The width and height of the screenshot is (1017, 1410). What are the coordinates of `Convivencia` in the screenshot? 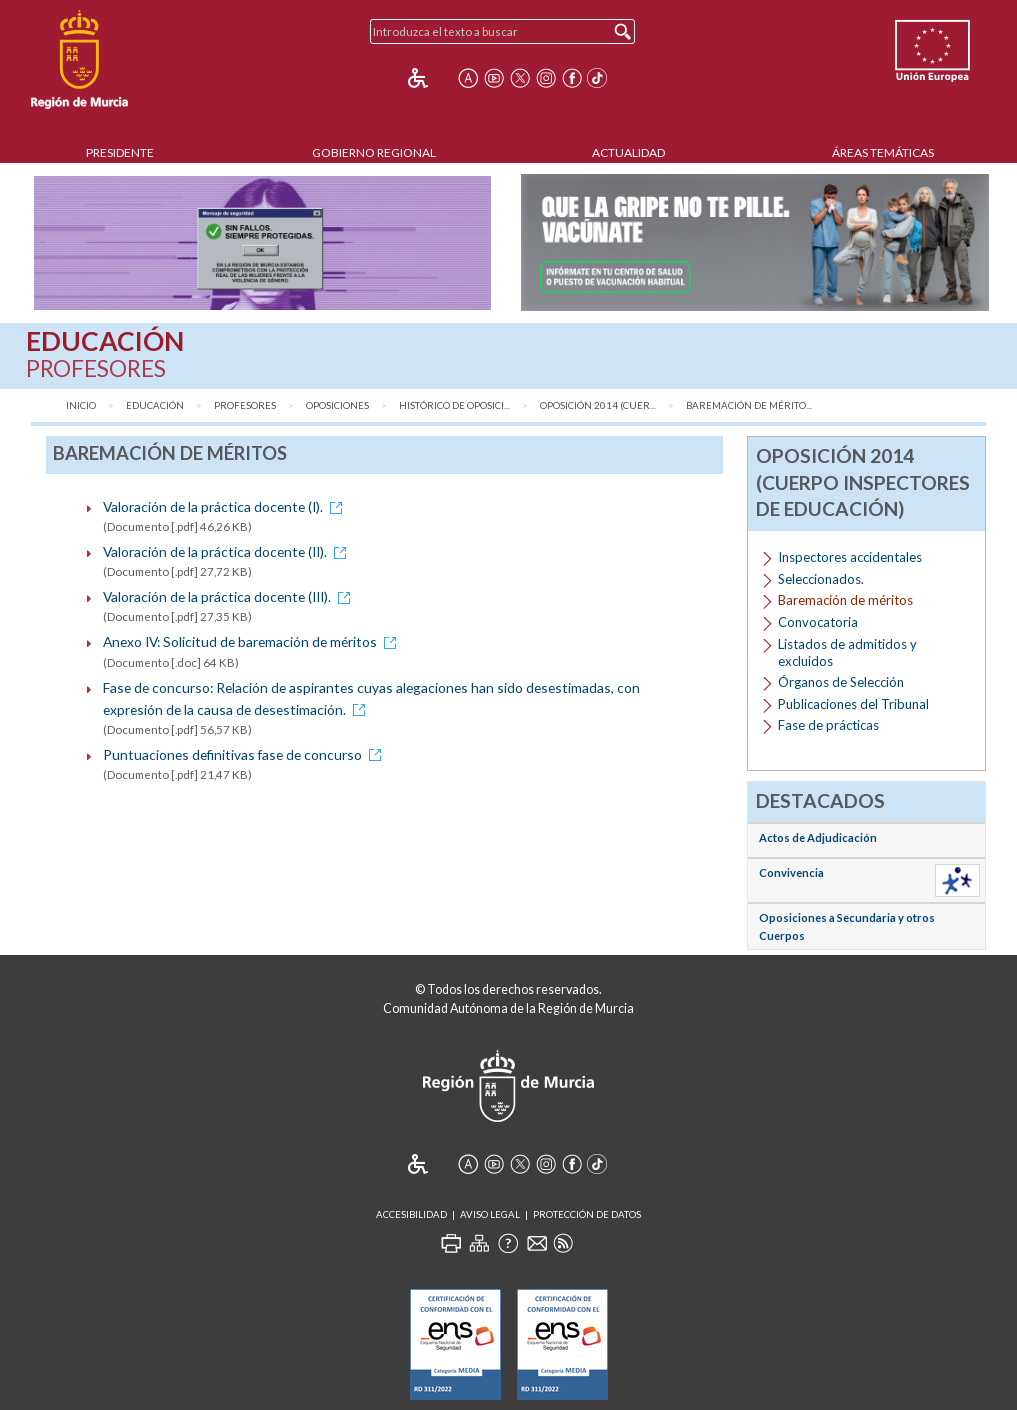 It's located at (791, 872).